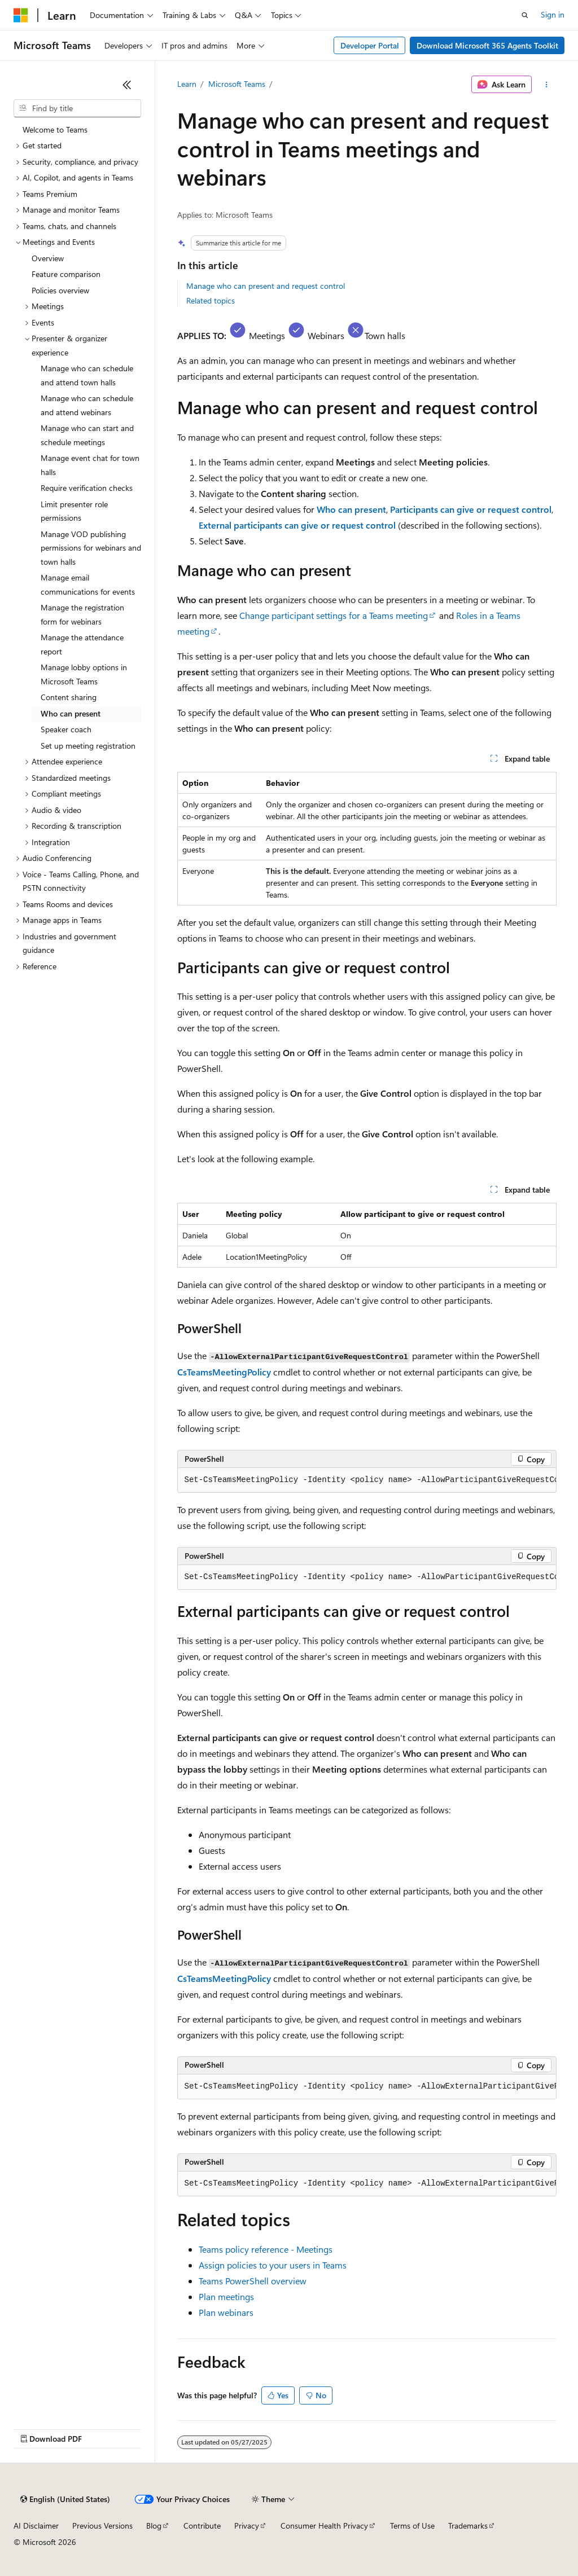  What do you see at coordinates (265, 2249) in the screenshot?
I see `Teams policy reference - Meetings` at bounding box center [265, 2249].